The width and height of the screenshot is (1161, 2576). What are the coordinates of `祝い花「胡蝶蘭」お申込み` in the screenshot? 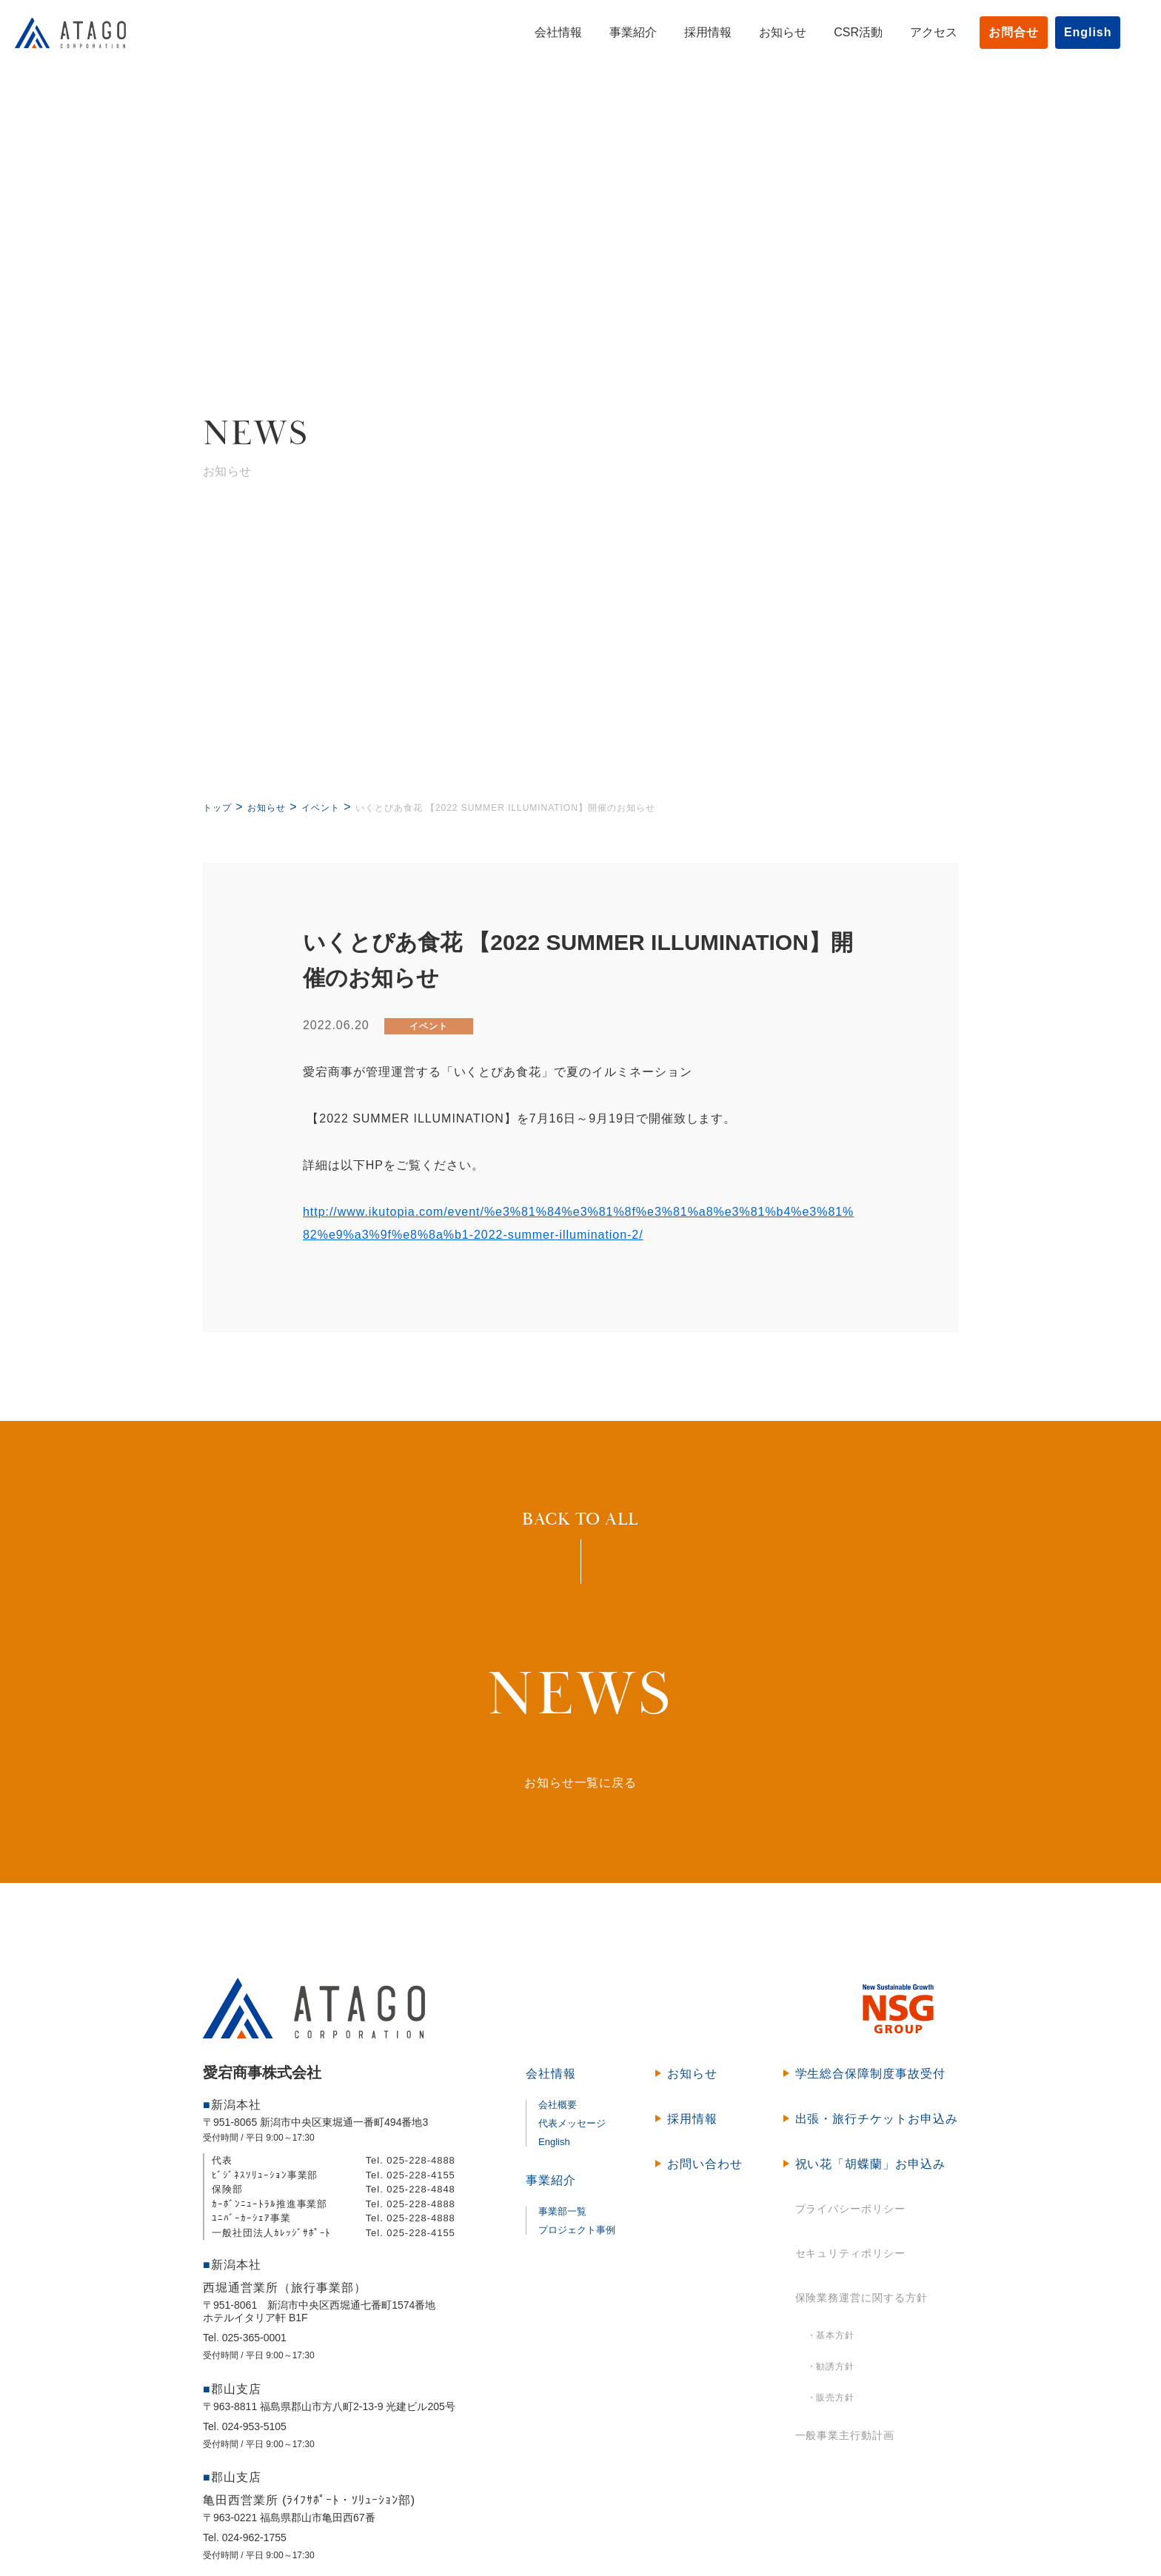 It's located at (870, 2164).